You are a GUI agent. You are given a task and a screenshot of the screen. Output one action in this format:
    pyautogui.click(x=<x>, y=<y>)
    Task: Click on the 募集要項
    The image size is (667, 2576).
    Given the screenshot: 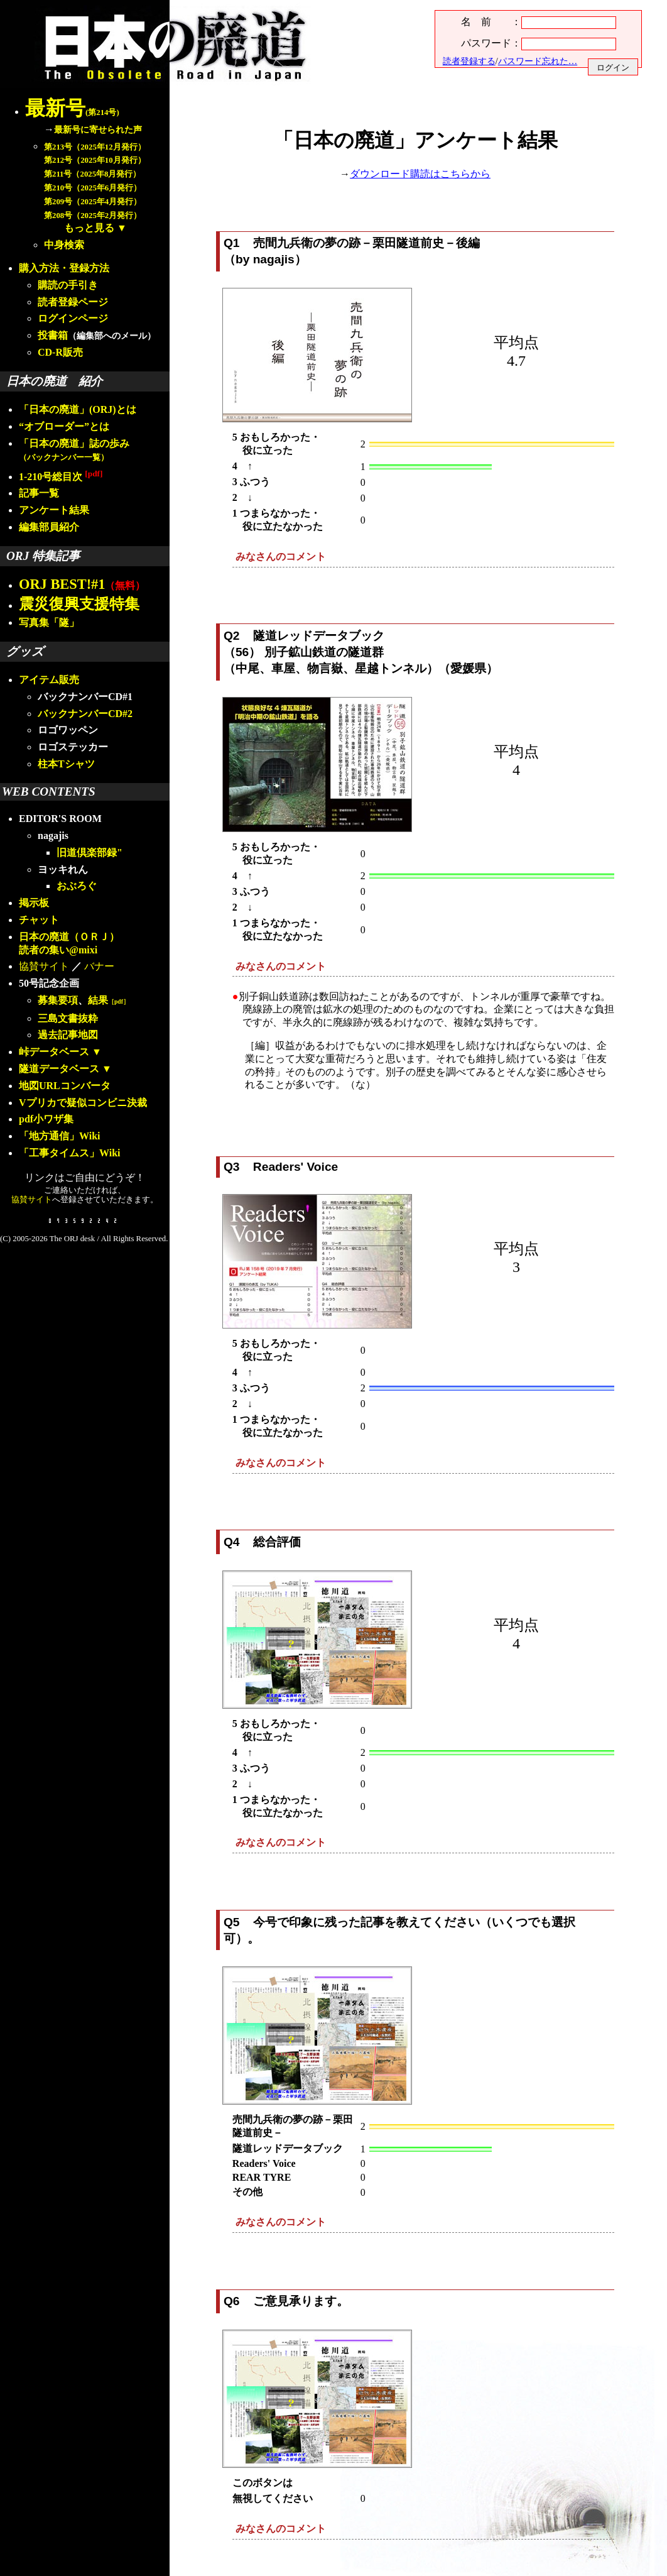 What is the action you would take?
    pyautogui.click(x=58, y=1000)
    